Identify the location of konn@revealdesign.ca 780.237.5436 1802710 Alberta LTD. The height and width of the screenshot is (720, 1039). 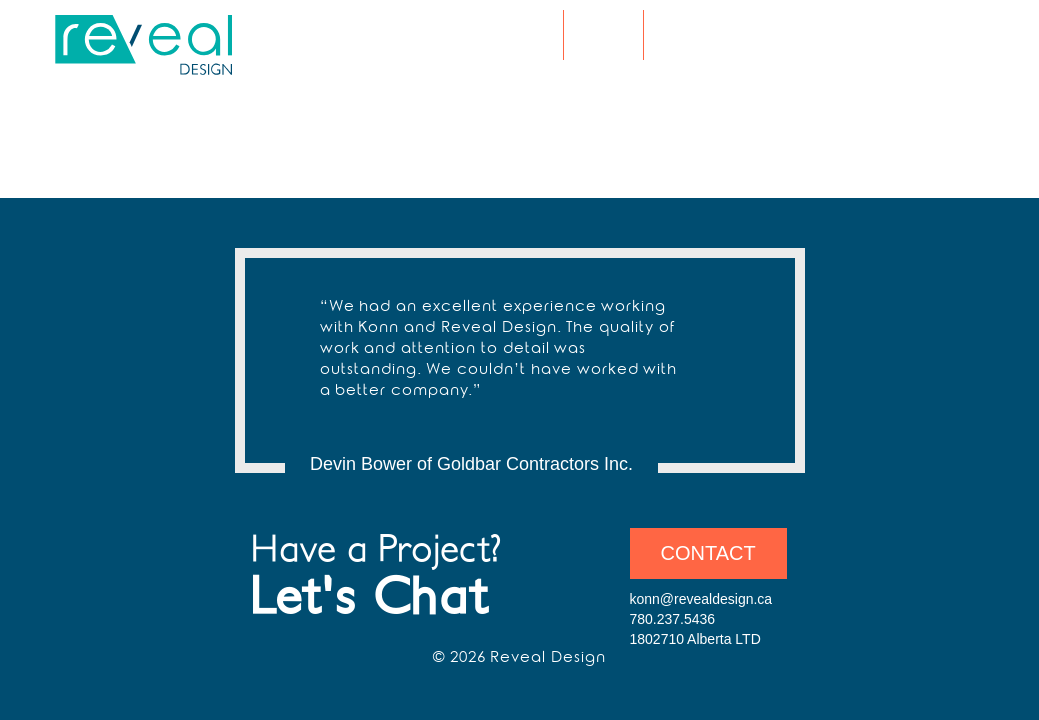
(701, 619).